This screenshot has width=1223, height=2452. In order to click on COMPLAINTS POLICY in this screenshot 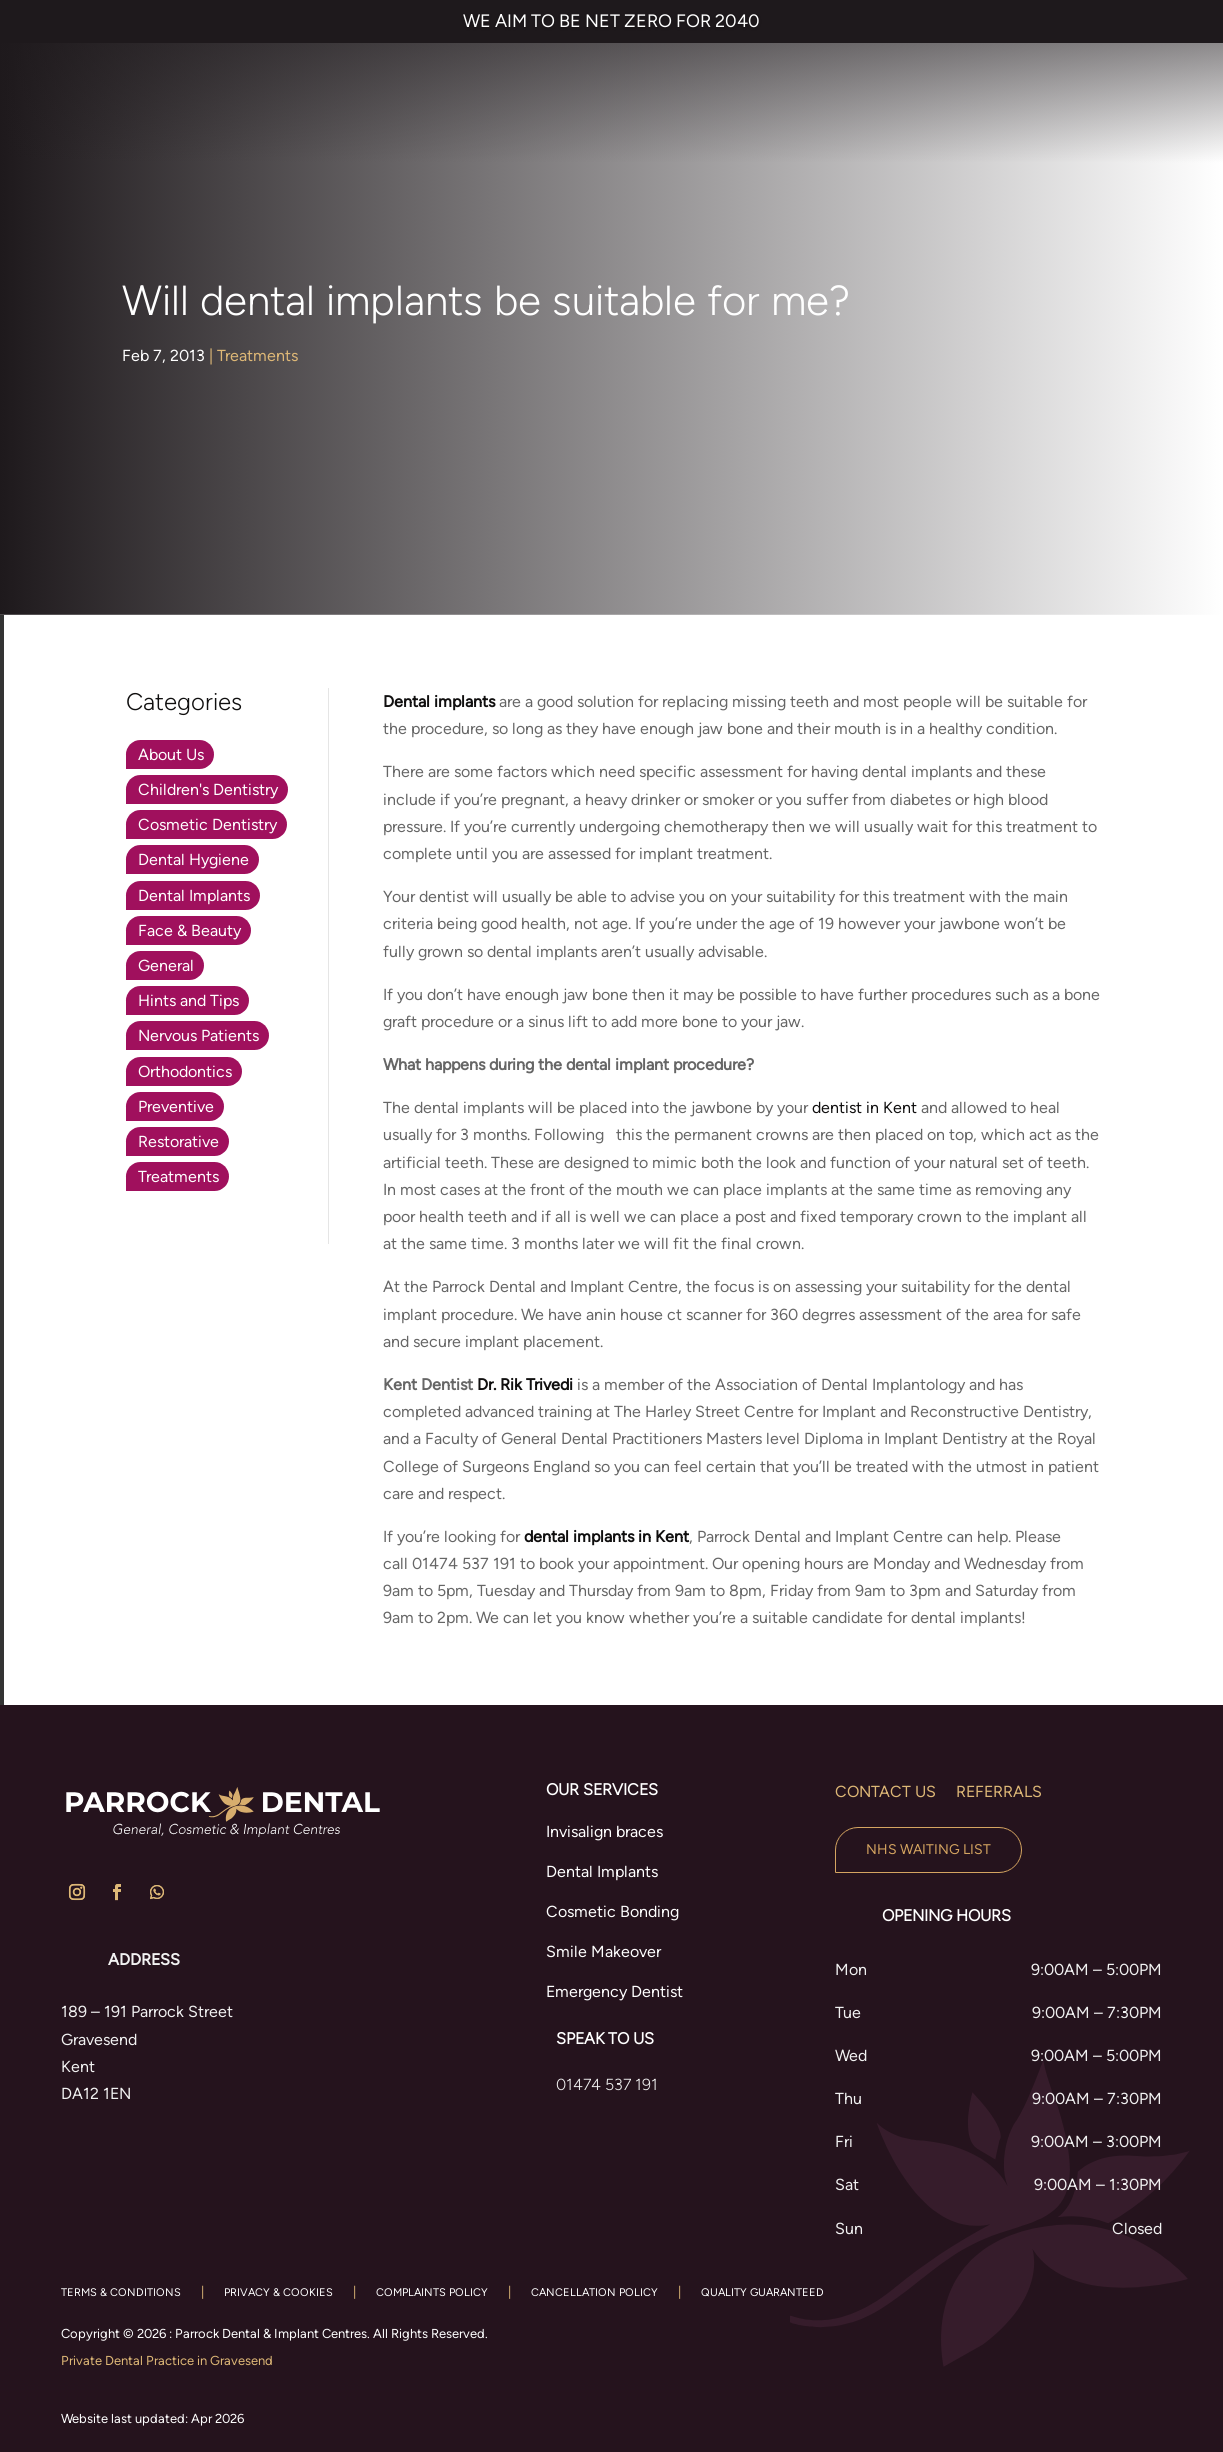, I will do `click(432, 2292)`.